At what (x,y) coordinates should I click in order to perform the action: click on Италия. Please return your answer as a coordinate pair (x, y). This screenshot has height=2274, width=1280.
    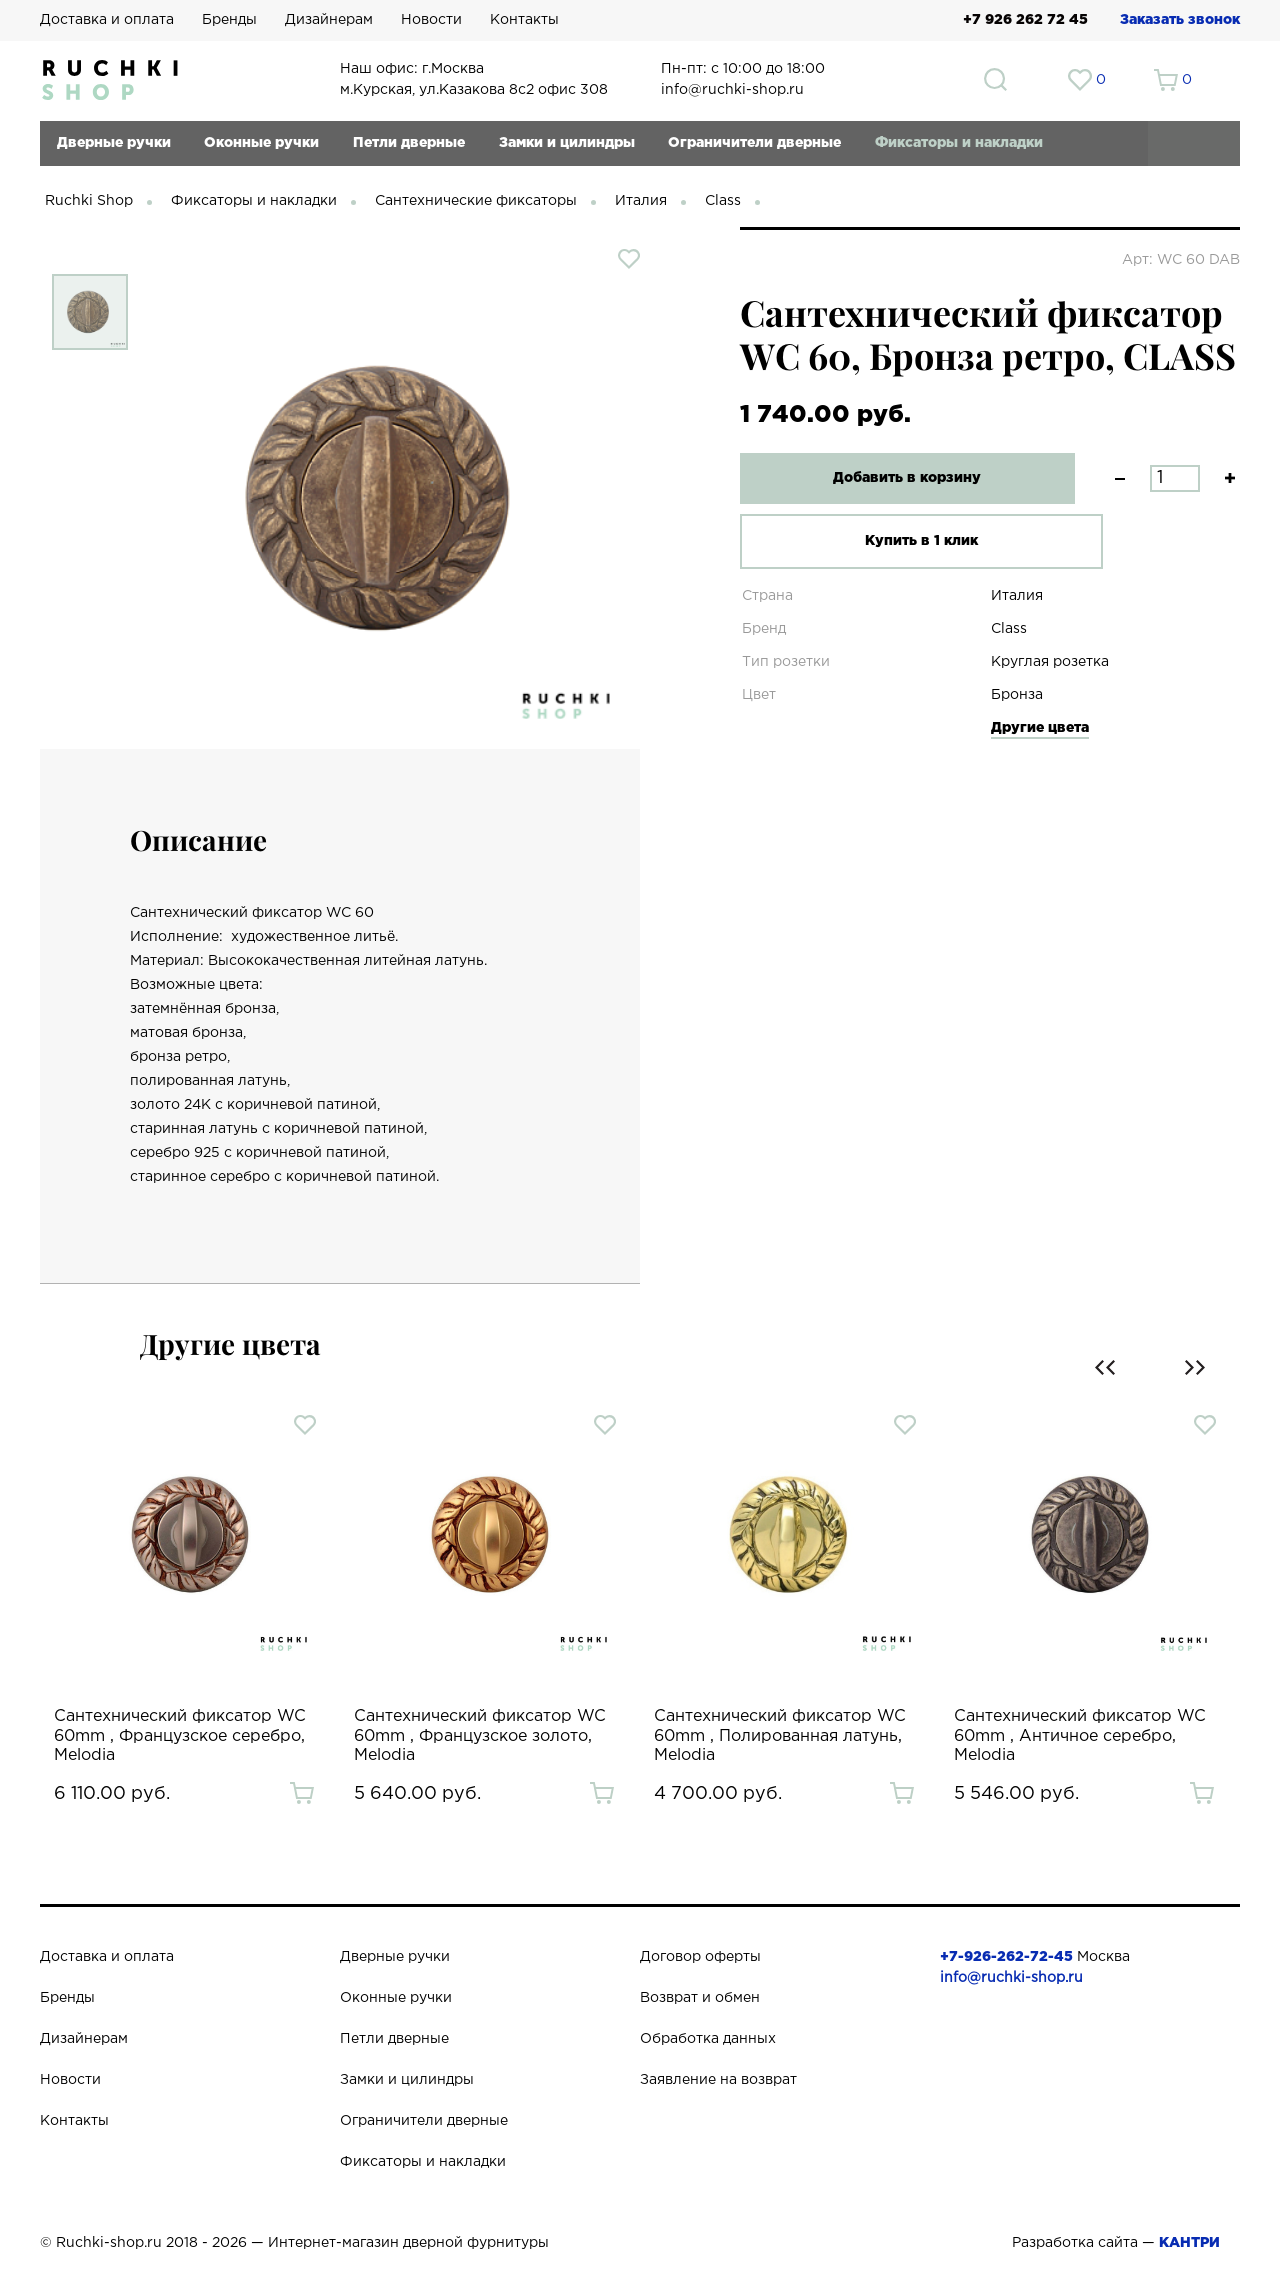
    Looking at the image, I should click on (641, 201).